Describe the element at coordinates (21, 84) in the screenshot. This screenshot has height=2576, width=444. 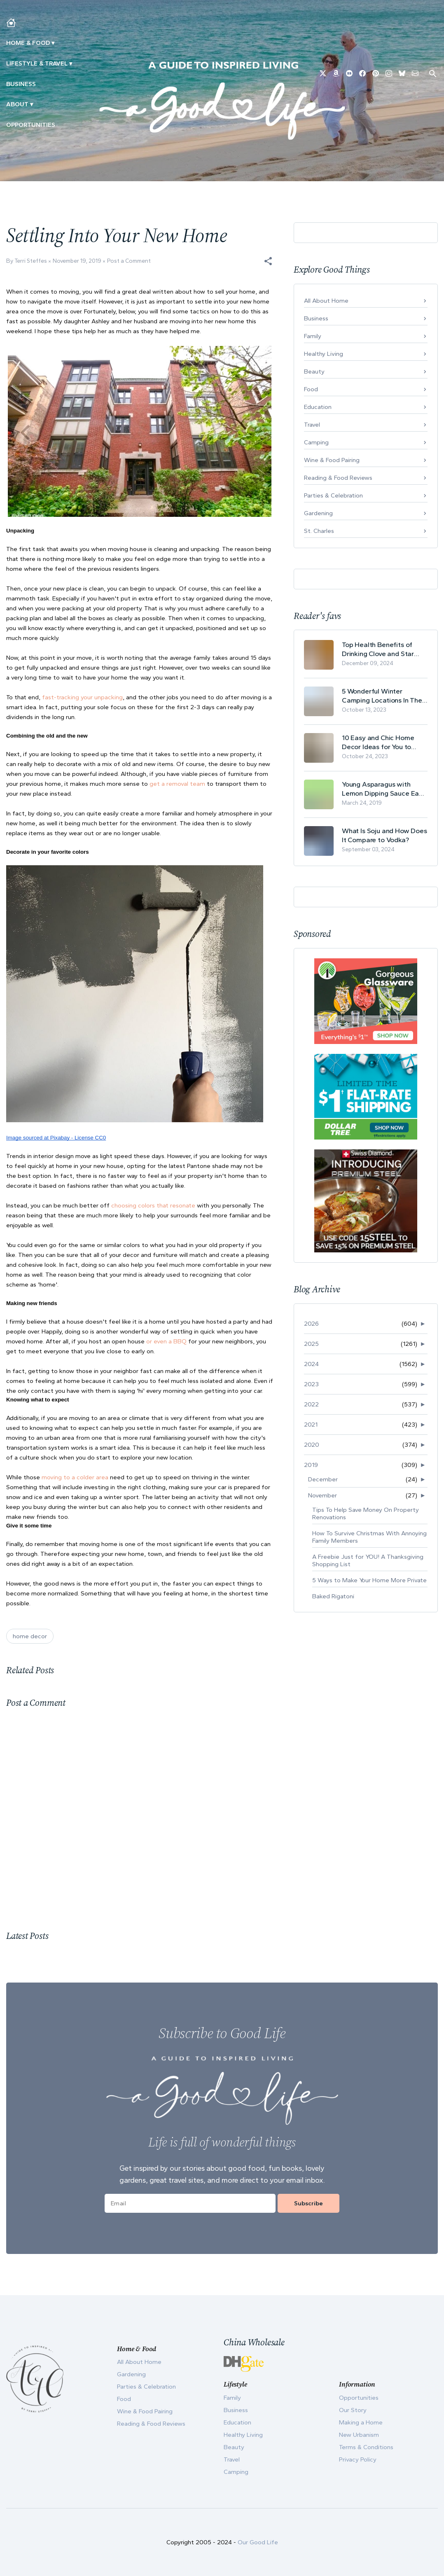
I see `Business` at that location.